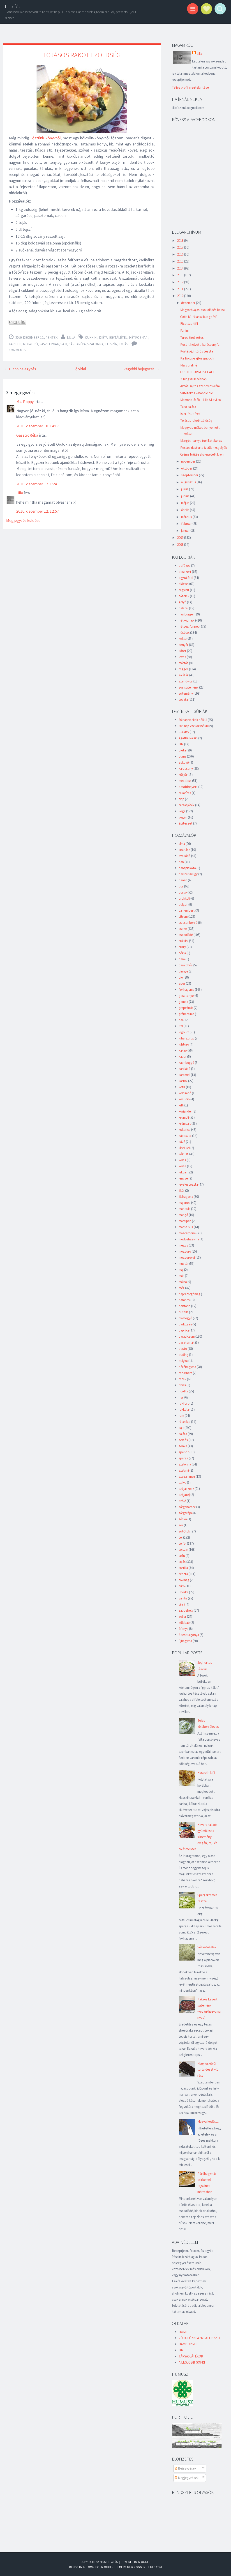  Describe the element at coordinates (183, 880) in the screenshot. I see `banán` at that location.